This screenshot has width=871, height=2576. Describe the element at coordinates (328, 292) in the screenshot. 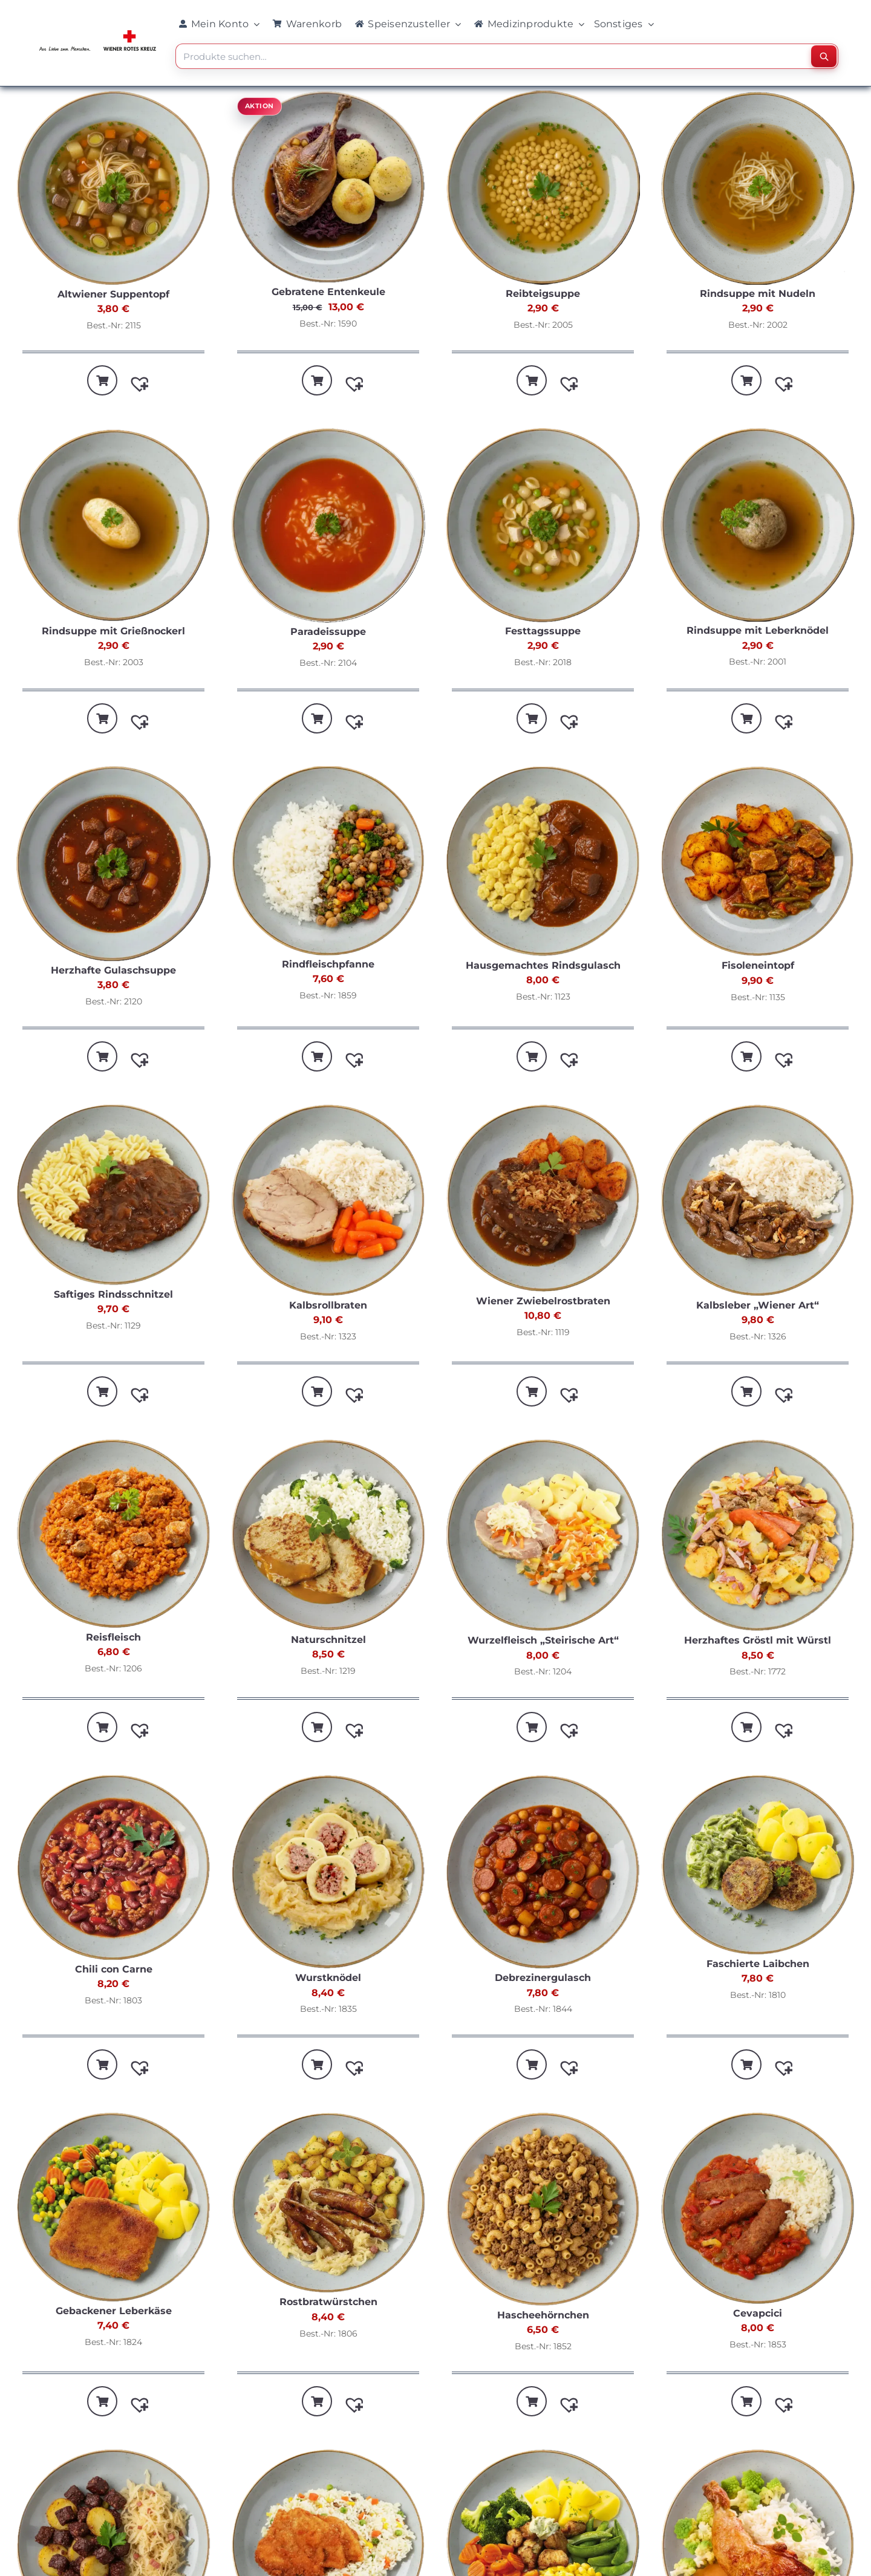

I see `Gebratene Entenkeule` at that location.